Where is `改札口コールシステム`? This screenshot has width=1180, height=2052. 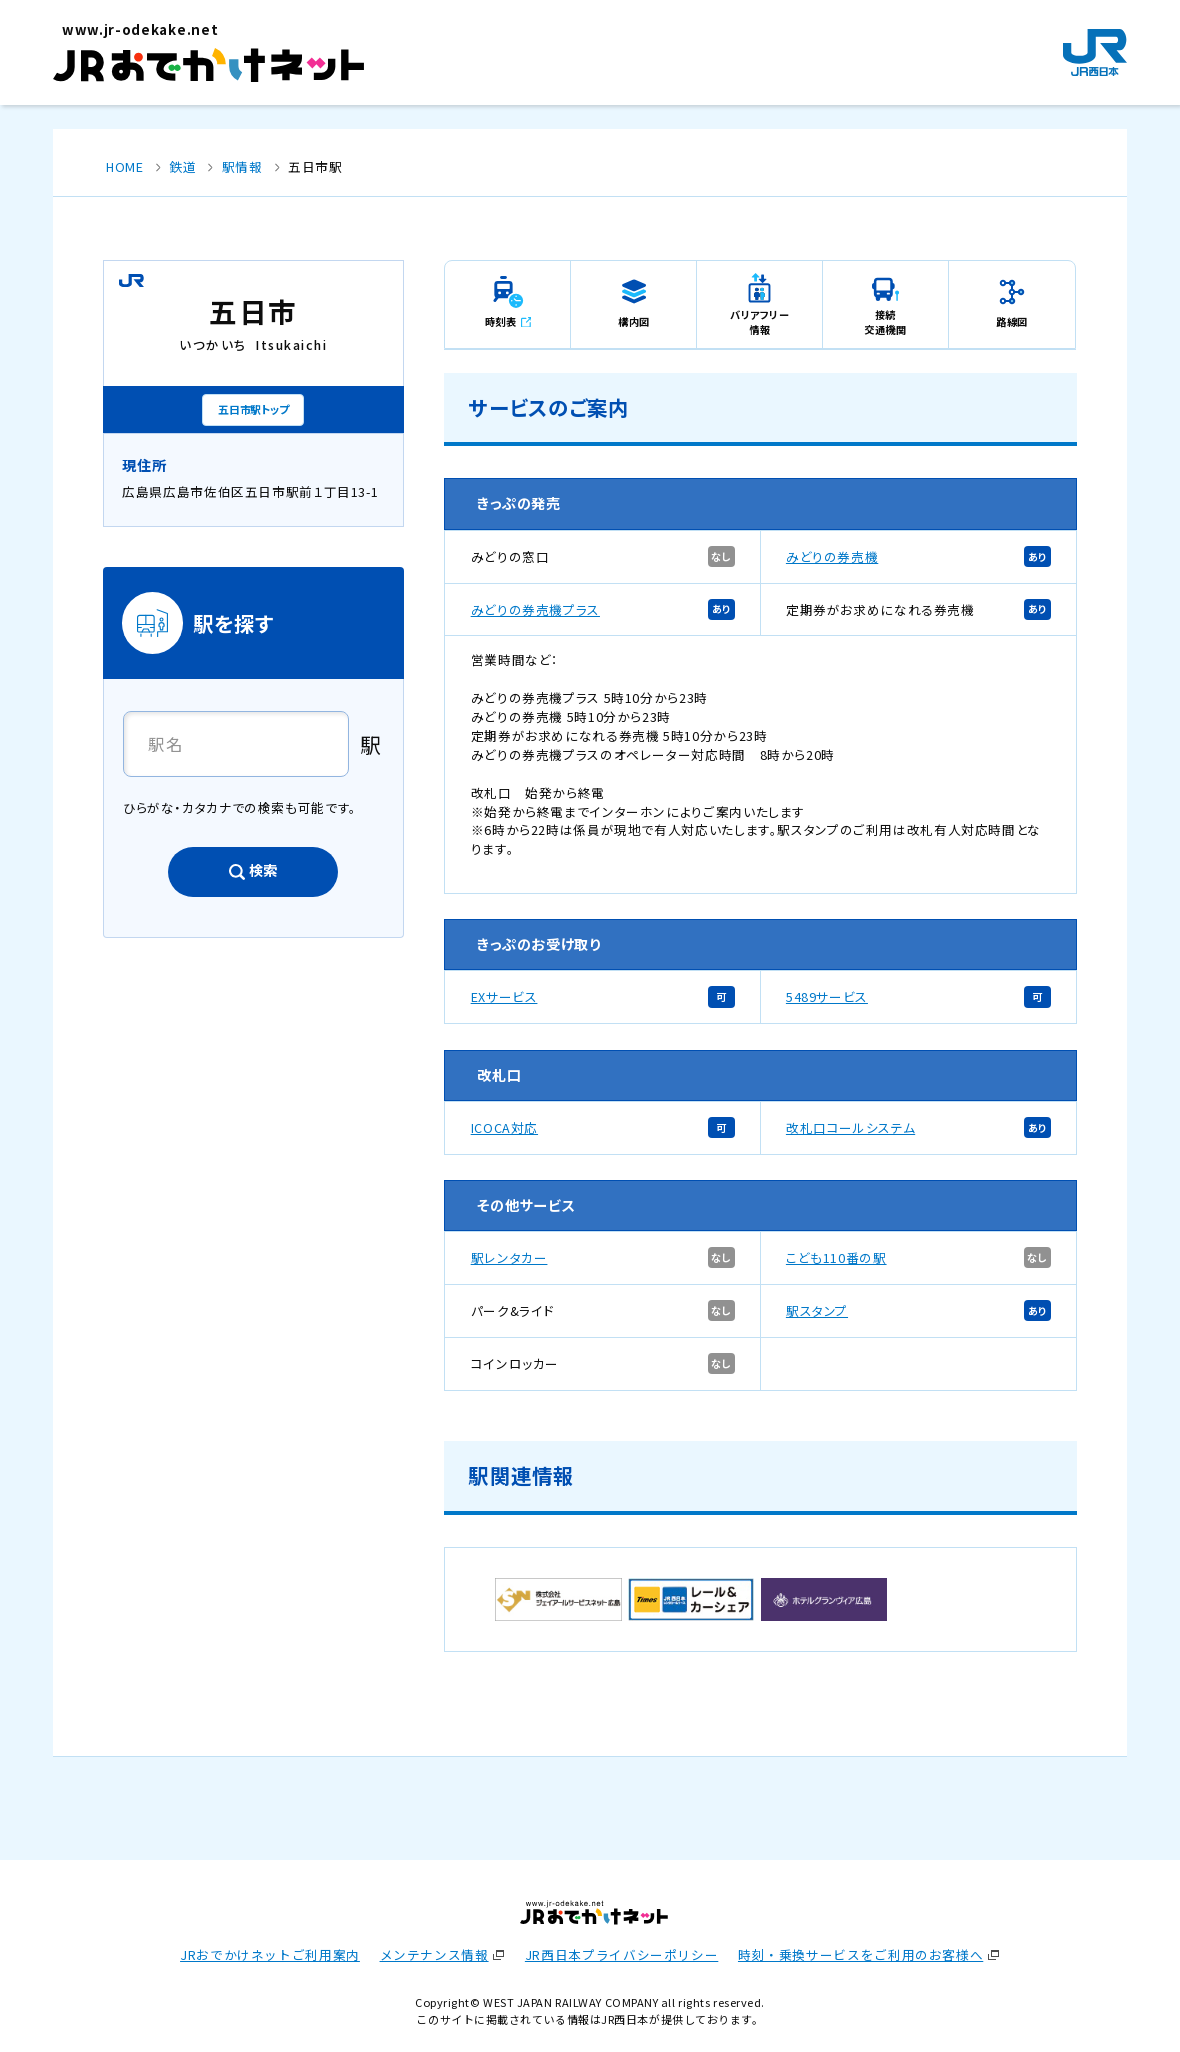
改札口コールシステム is located at coordinates (850, 1127).